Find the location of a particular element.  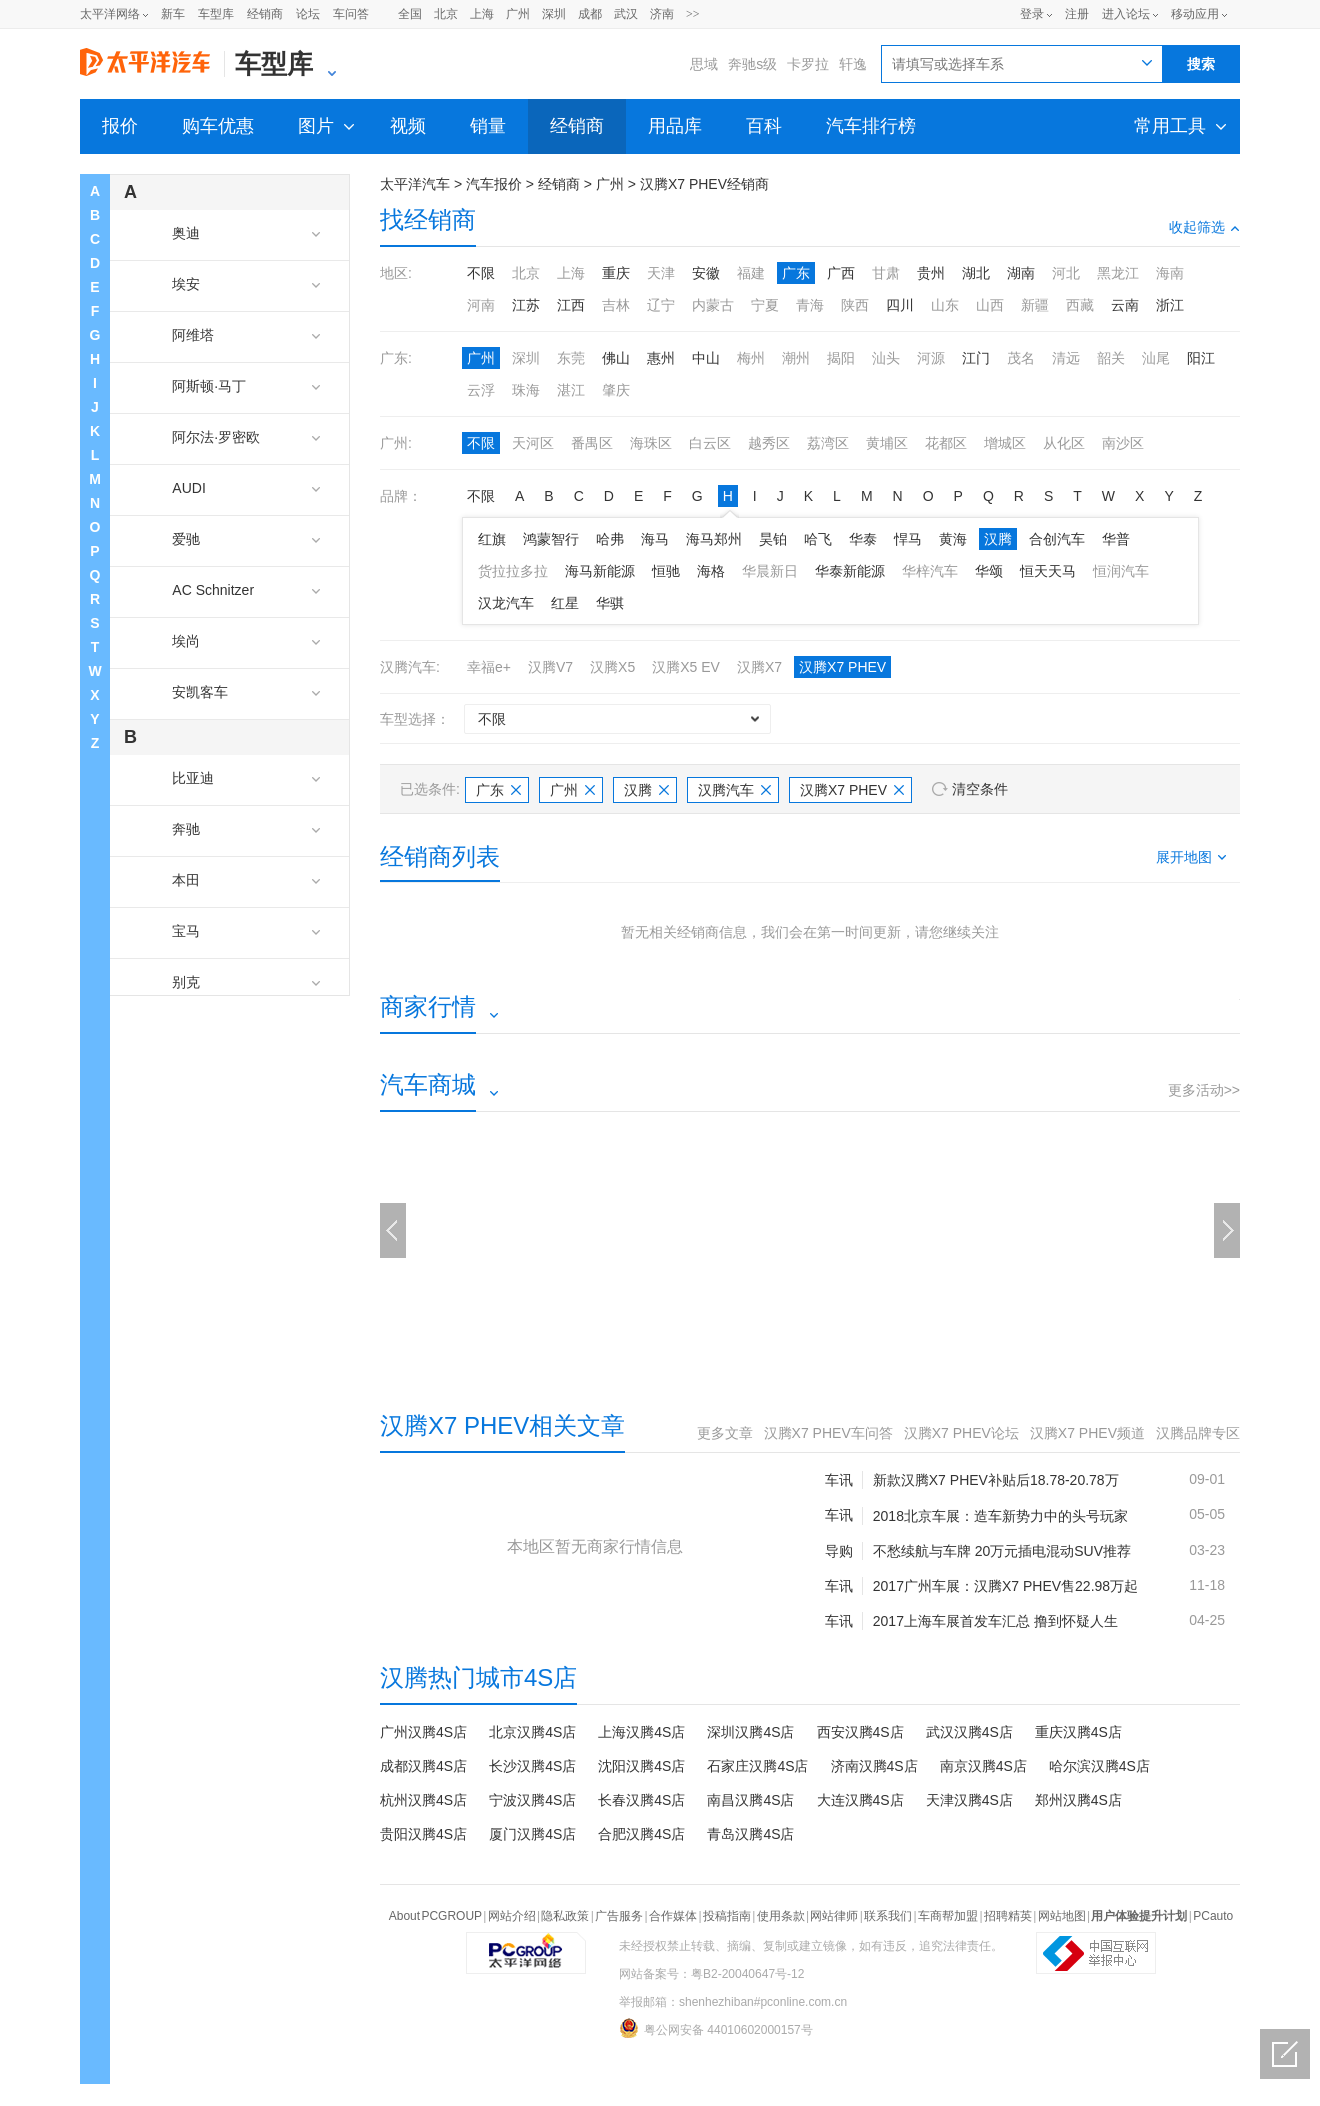

黄海 is located at coordinates (953, 539).